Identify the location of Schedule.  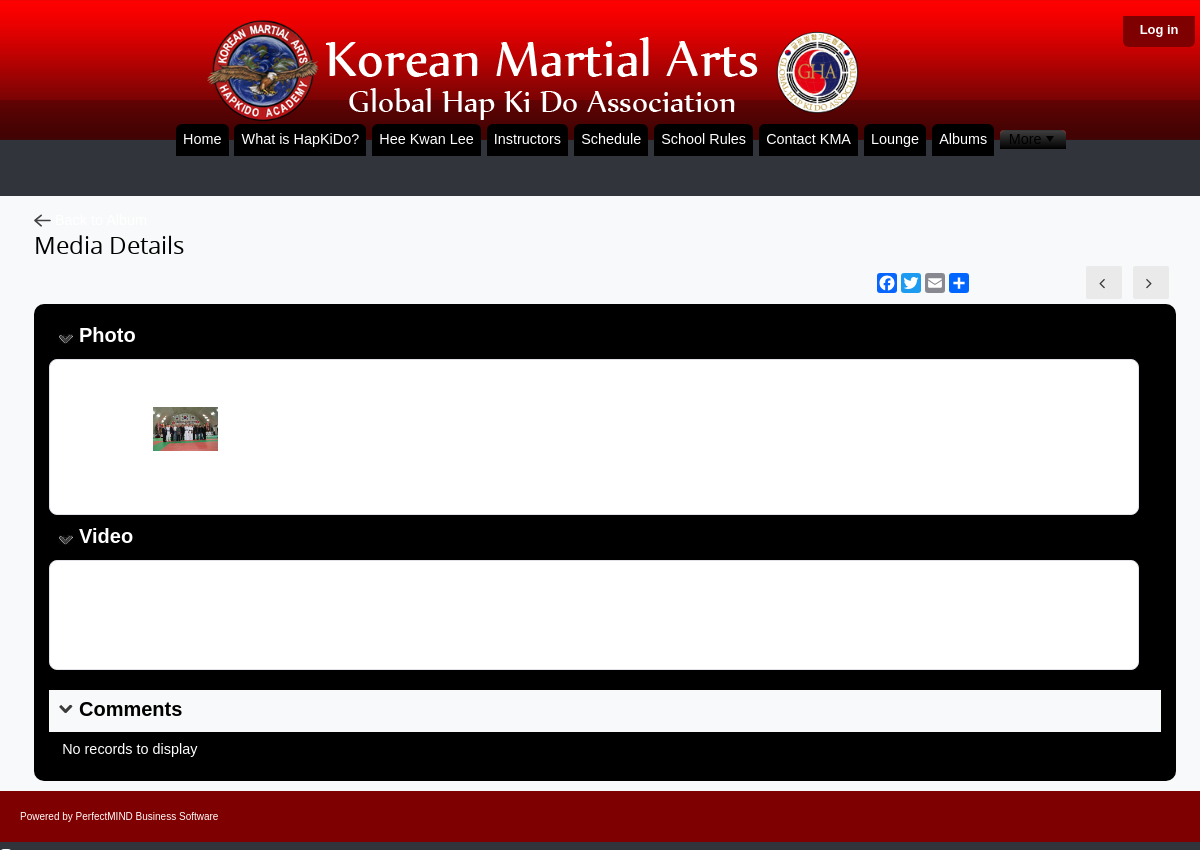
(611, 139).